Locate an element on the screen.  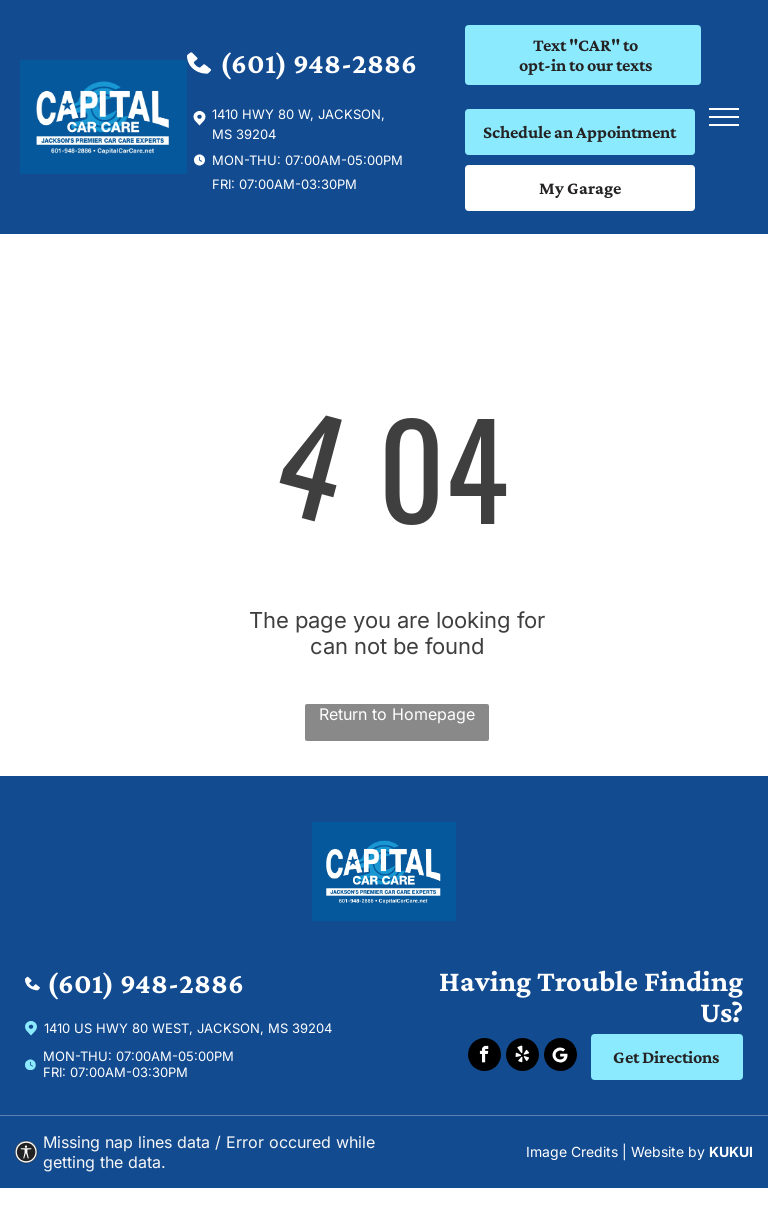
1410 US Hwy 80 West, Jackson, Ms 39204 is located at coordinates (188, 1028).